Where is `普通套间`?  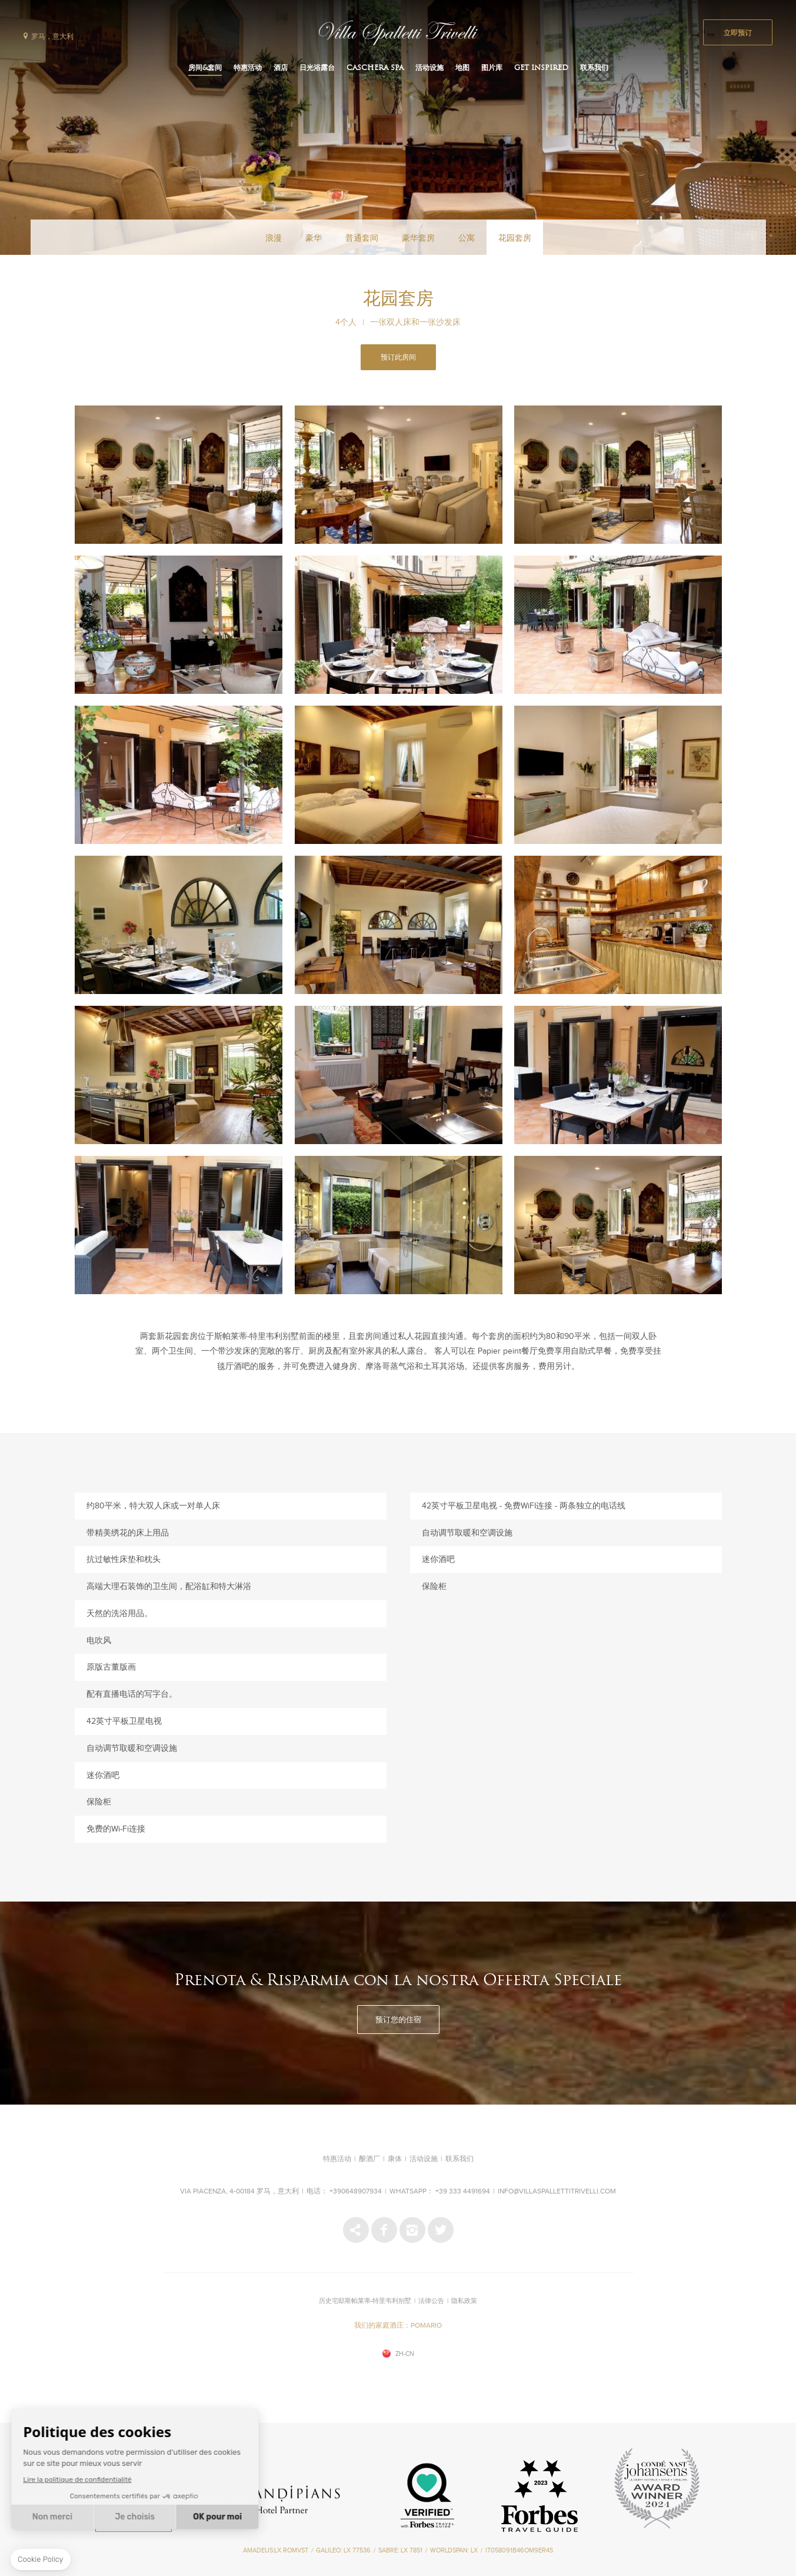 普通套间 is located at coordinates (361, 238).